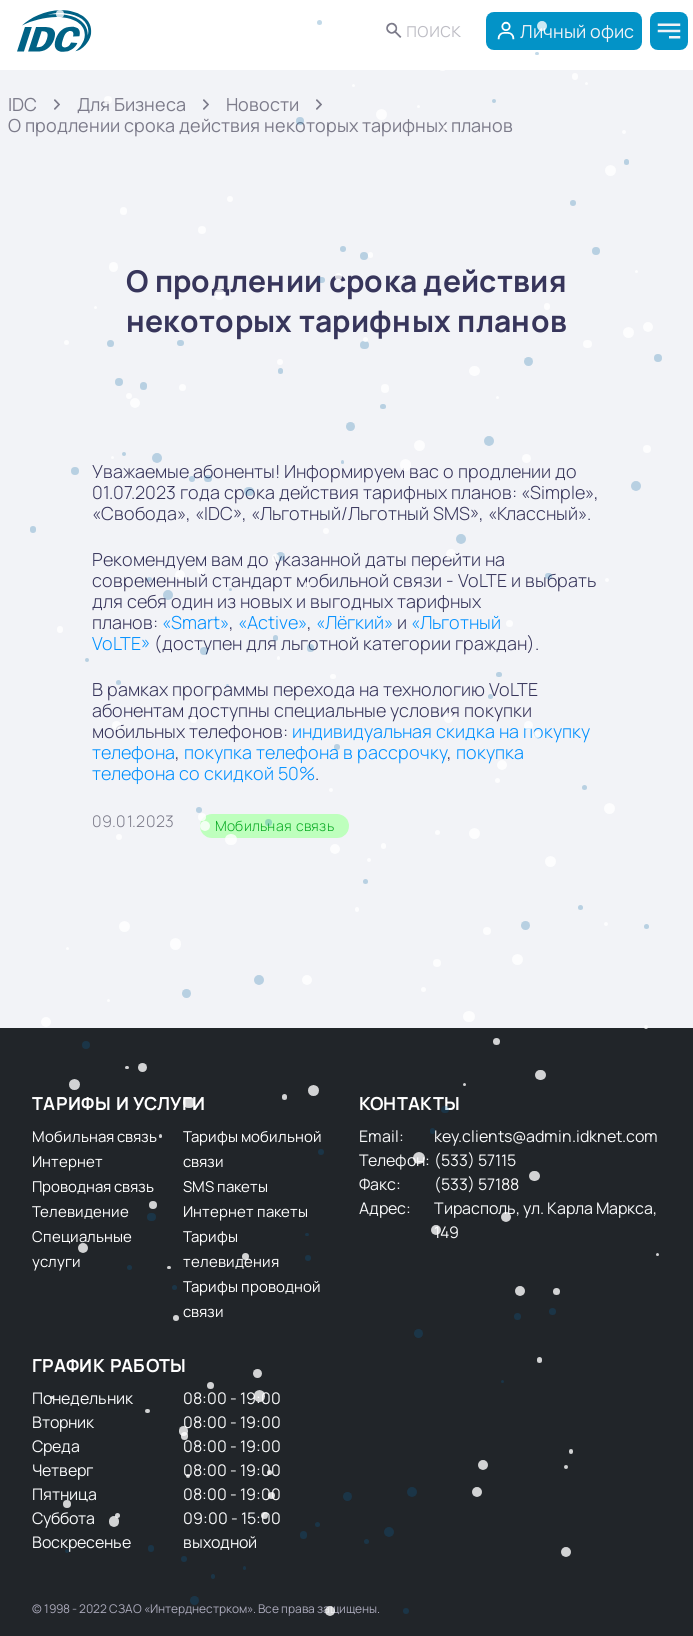 The width and height of the screenshot is (693, 1636). I want to click on покупка телефона в рассрочку, so click(315, 752).